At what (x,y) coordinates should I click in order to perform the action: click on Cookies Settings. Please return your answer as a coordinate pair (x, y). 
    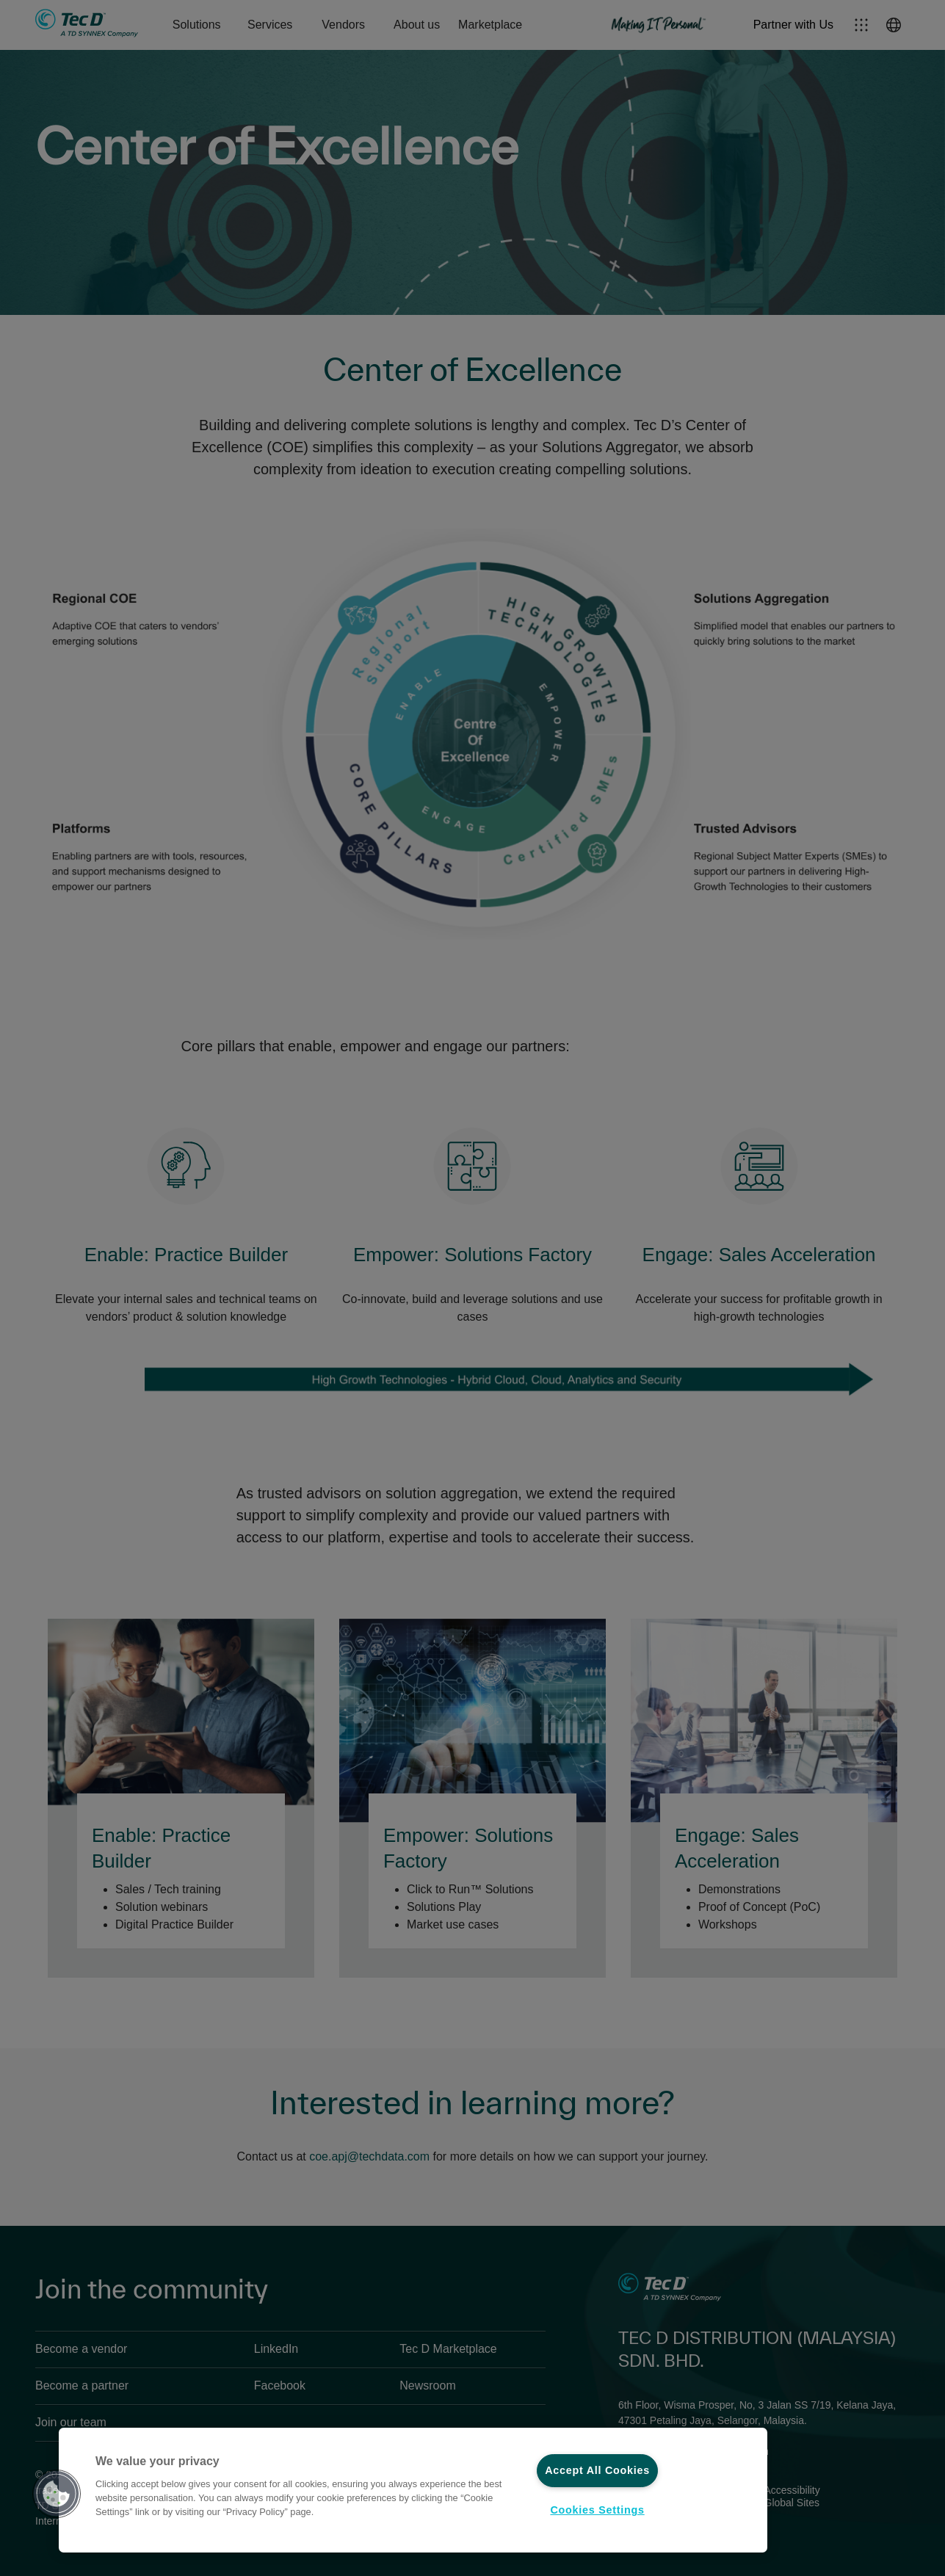
    Looking at the image, I should click on (597, 2510).